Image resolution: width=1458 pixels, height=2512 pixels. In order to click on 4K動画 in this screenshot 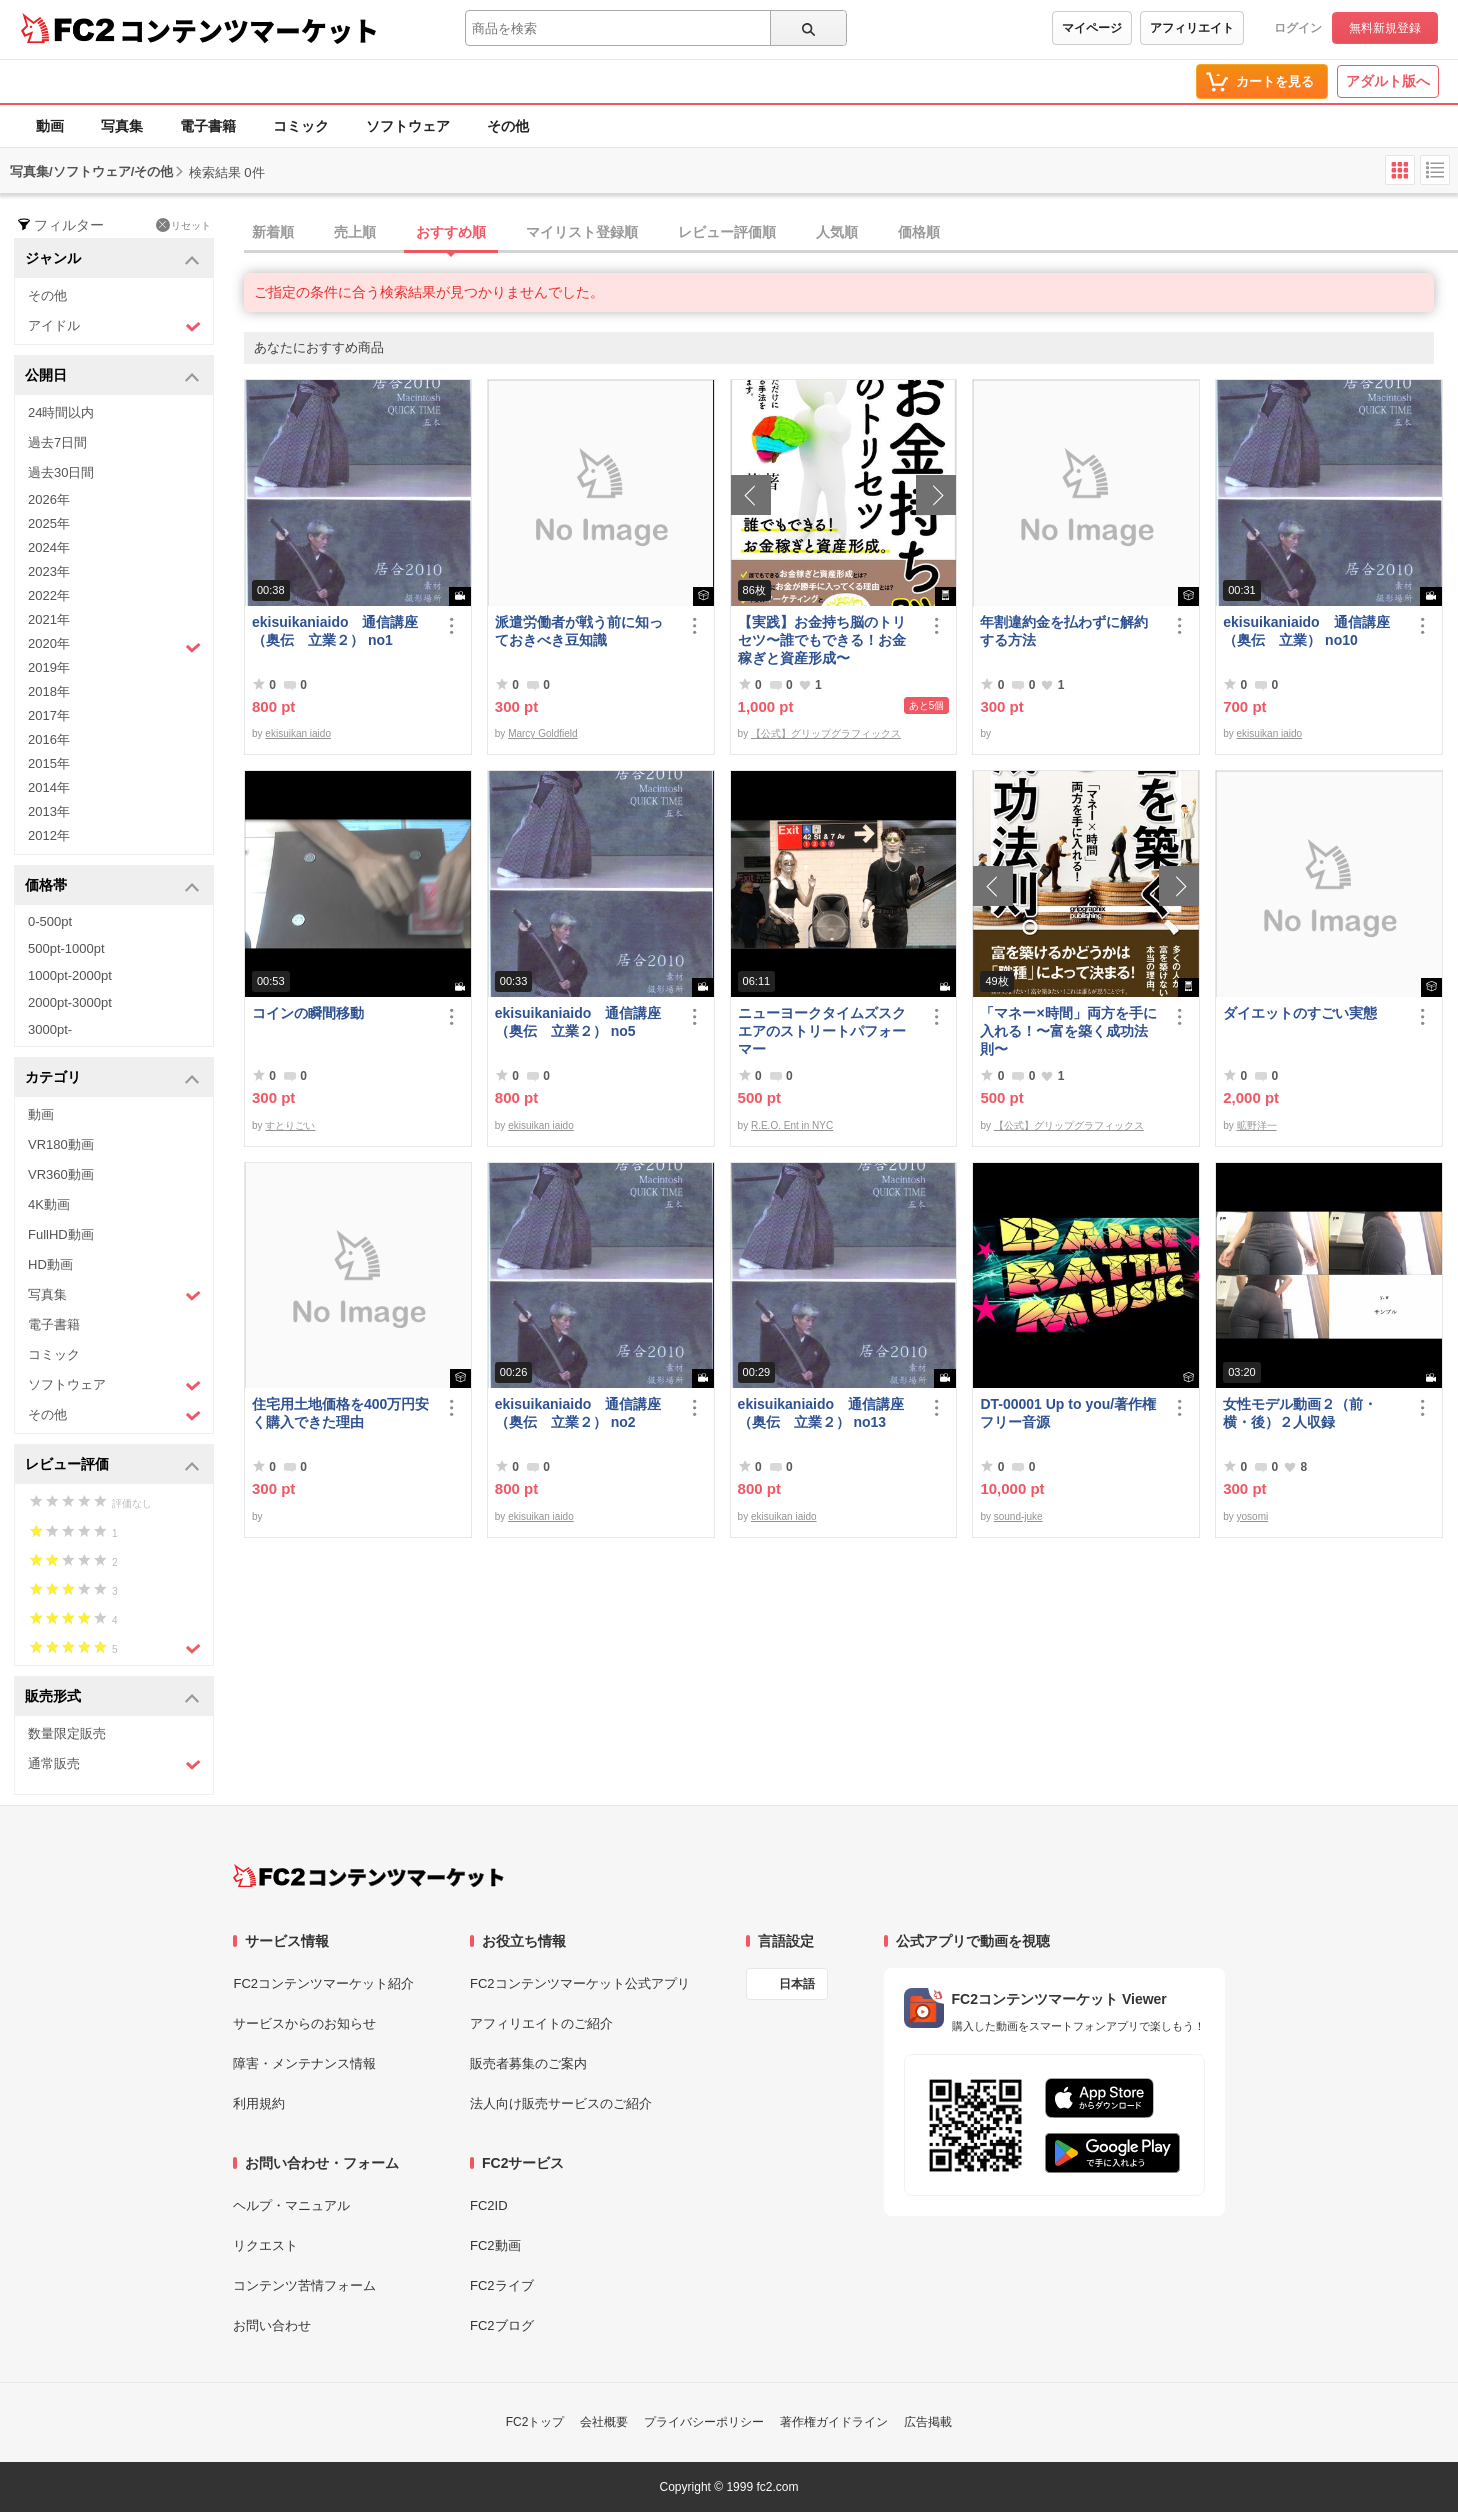, I will do `click(49, 1204)`.